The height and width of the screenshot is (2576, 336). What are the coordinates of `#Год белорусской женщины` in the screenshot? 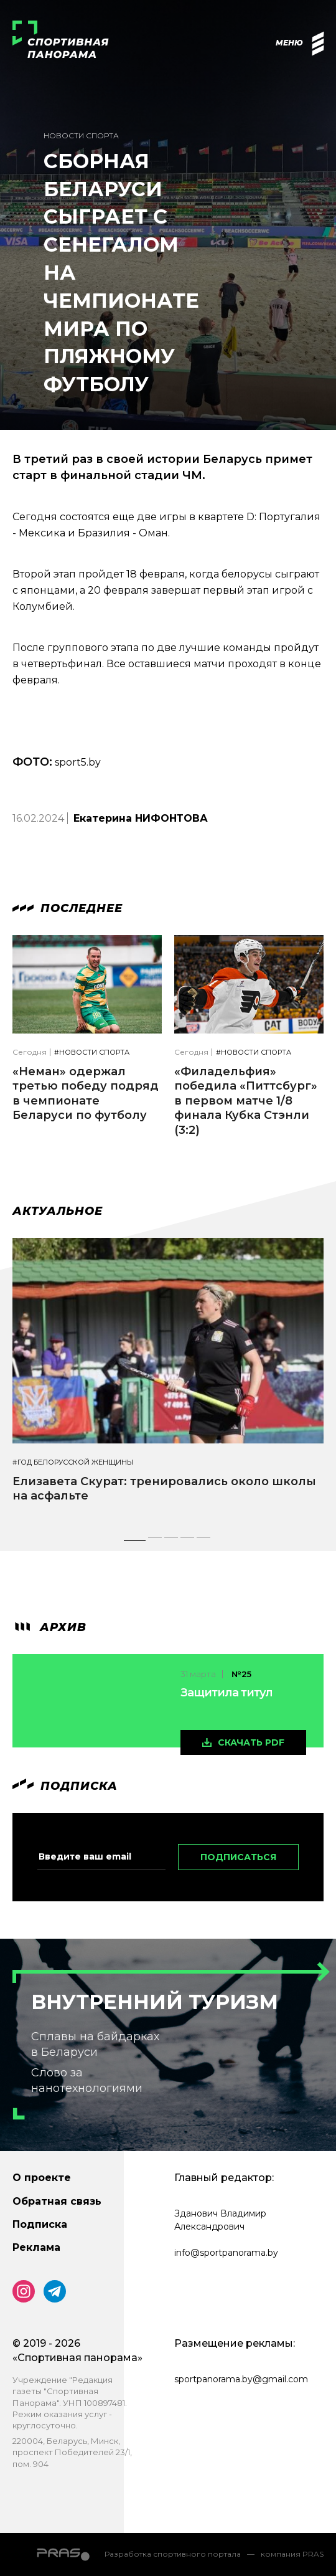 It's located at (72, 1462).